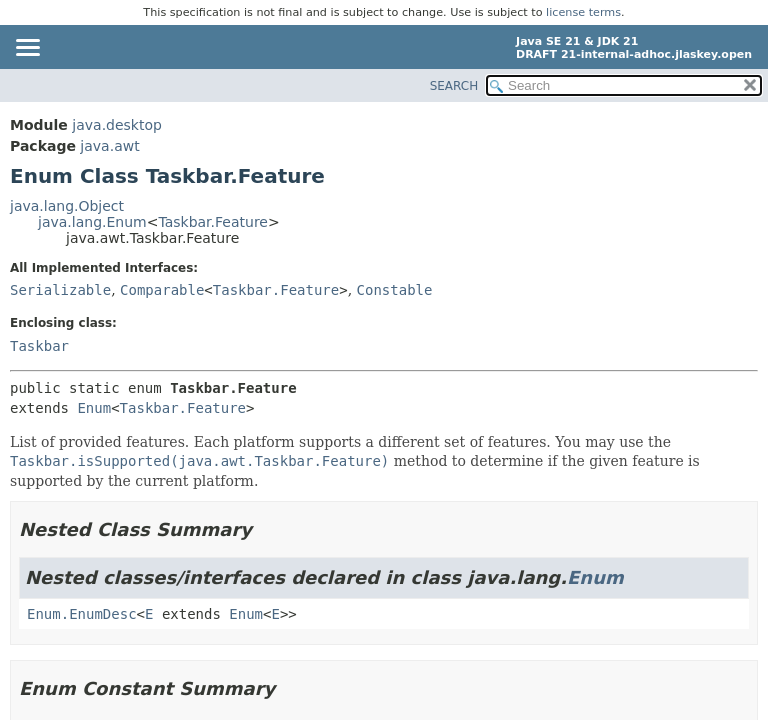 The image size is (768, 720). I want to click on Serializable, so click(60, 290).